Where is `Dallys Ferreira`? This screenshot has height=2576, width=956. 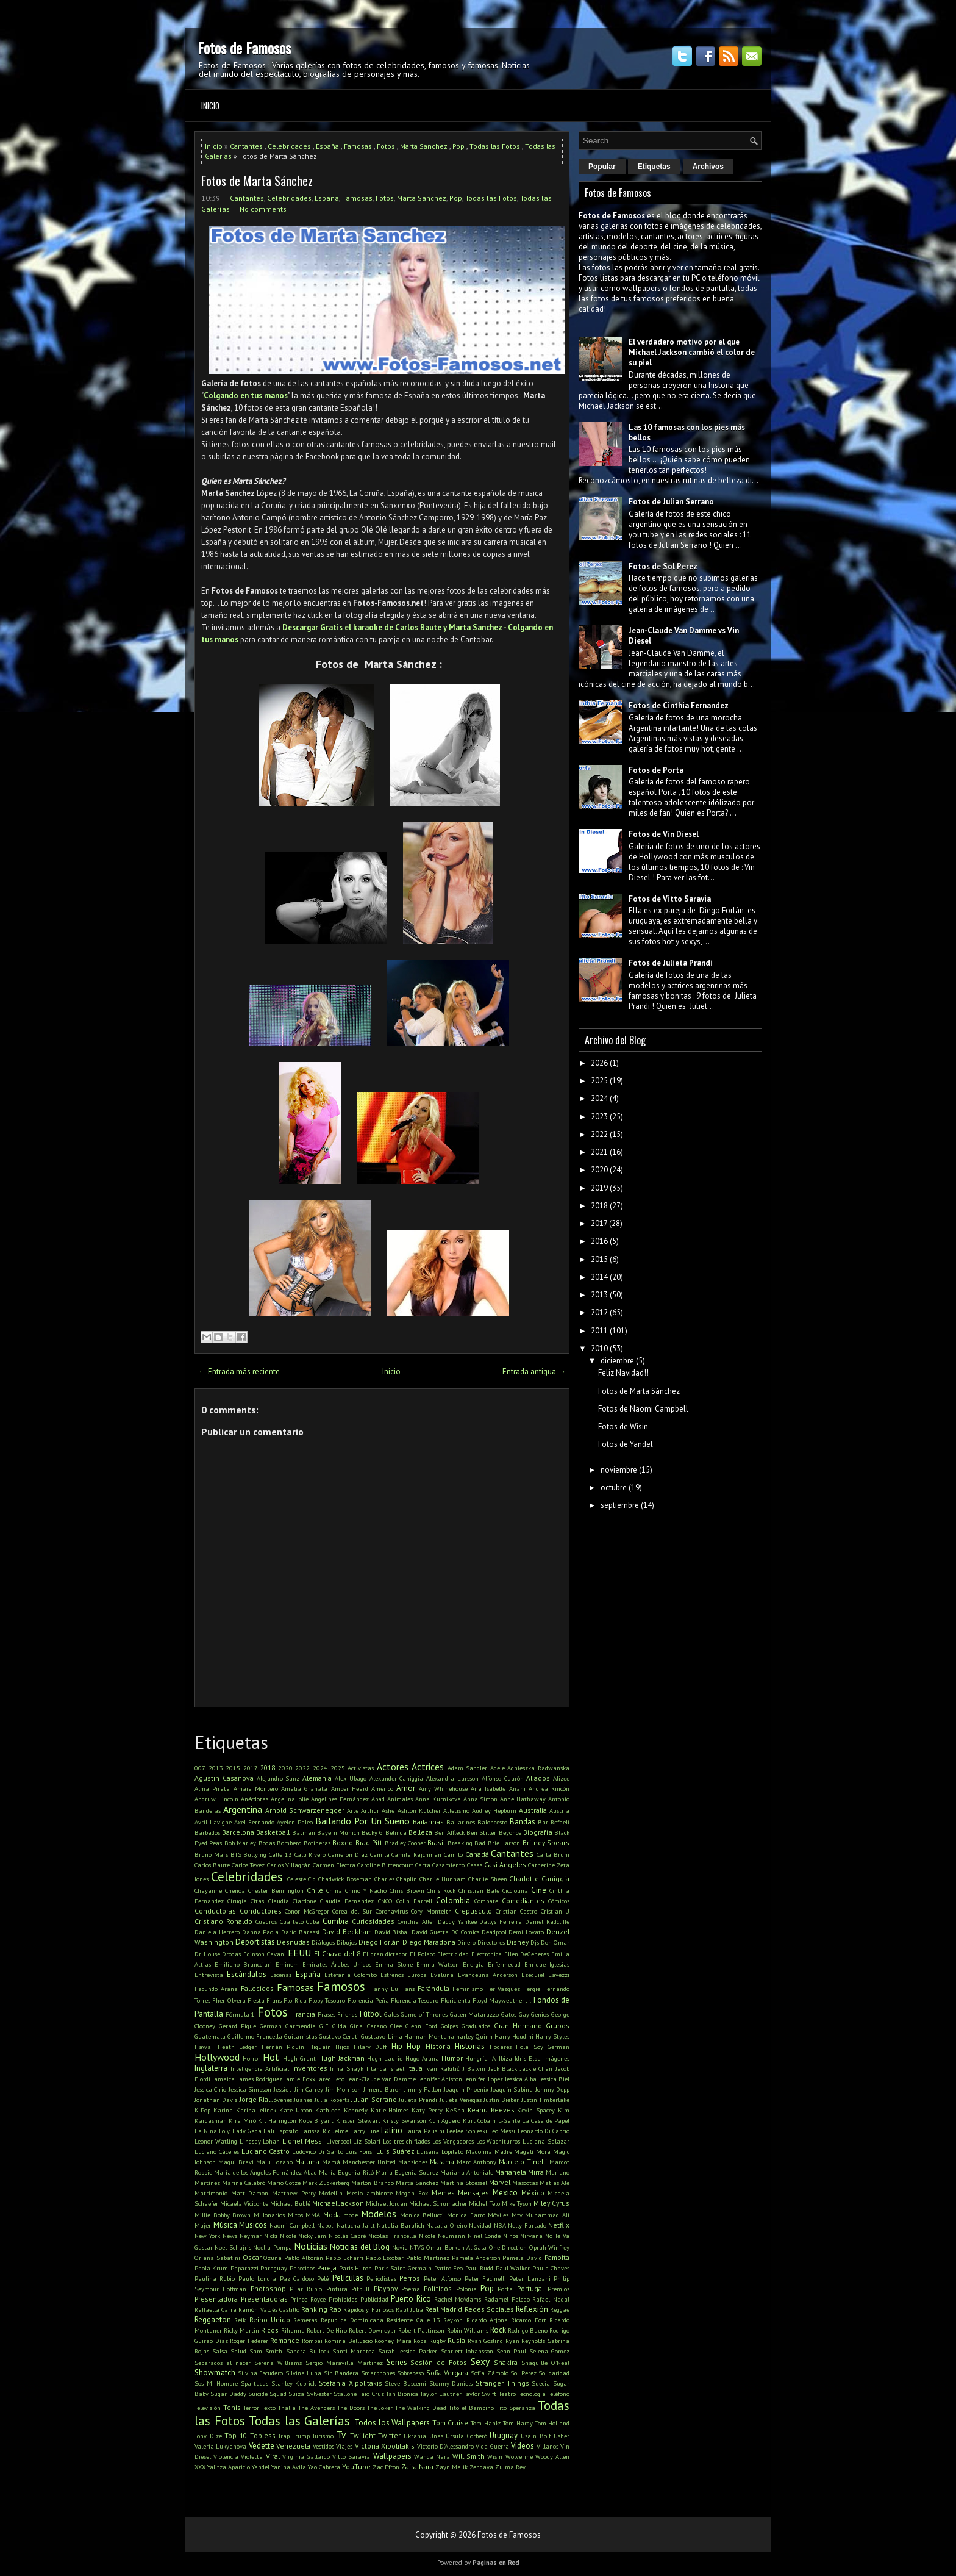
Dallys Ferreira is located at coordinates (500, 1921).